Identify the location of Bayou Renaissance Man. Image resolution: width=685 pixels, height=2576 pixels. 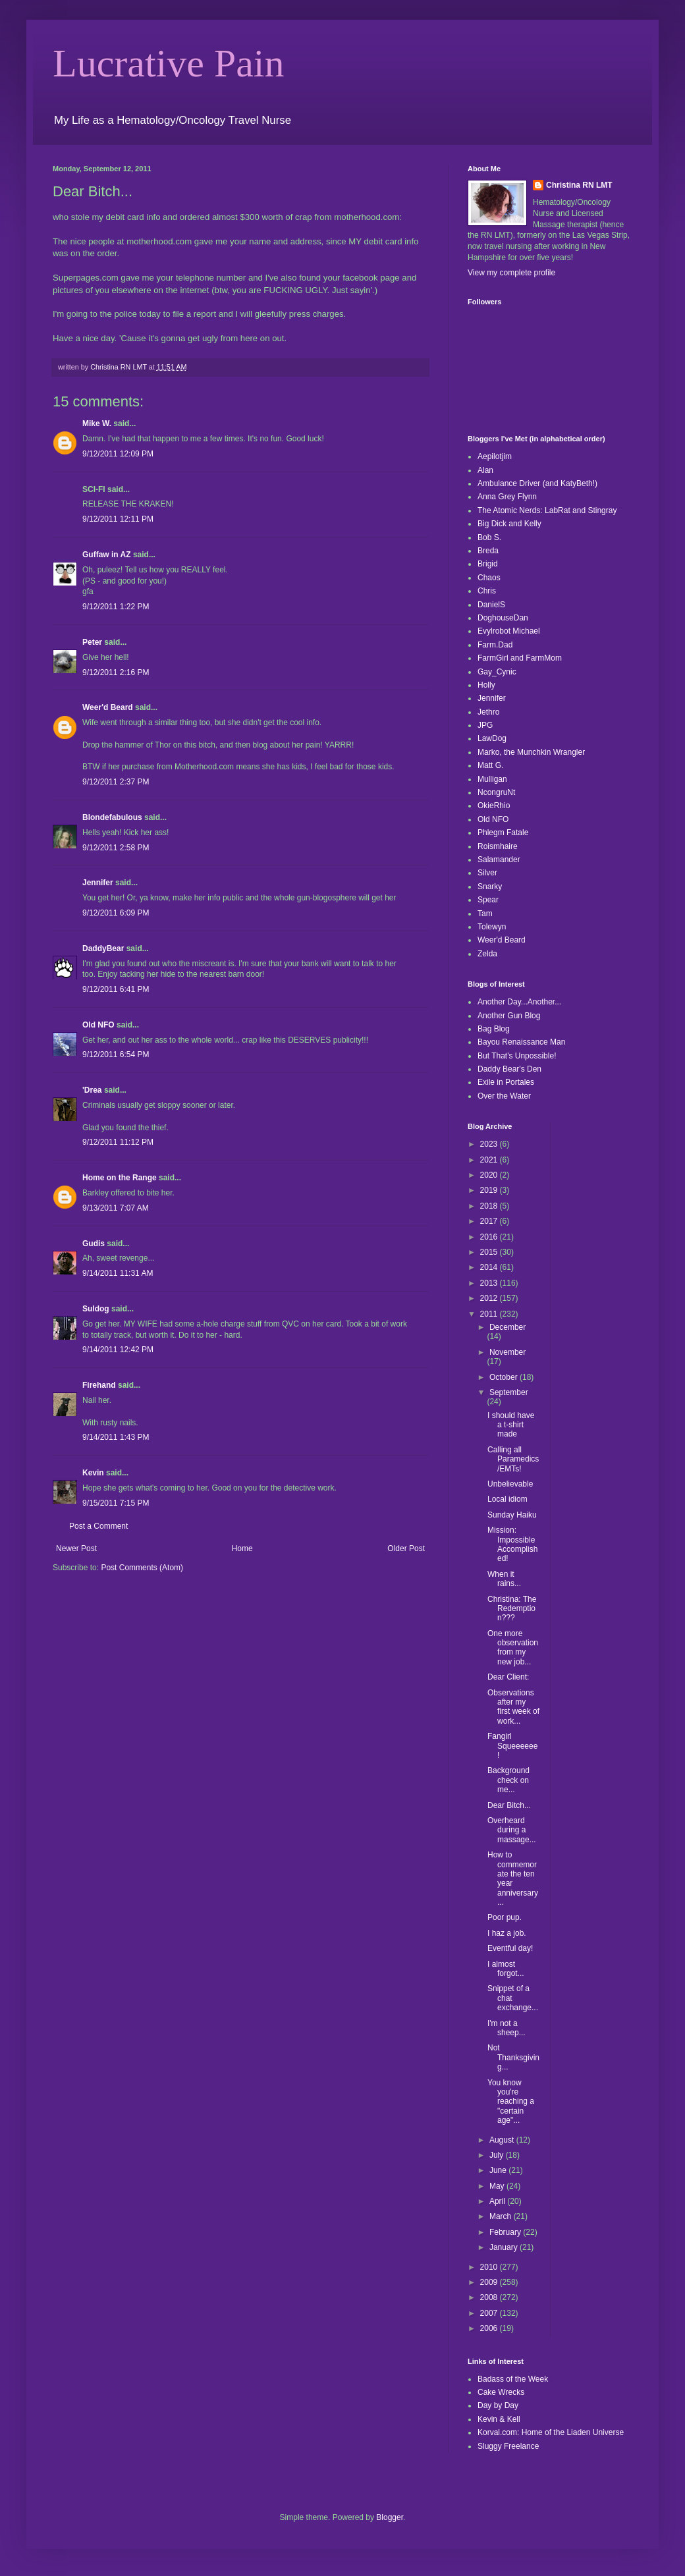
(521, 1042).